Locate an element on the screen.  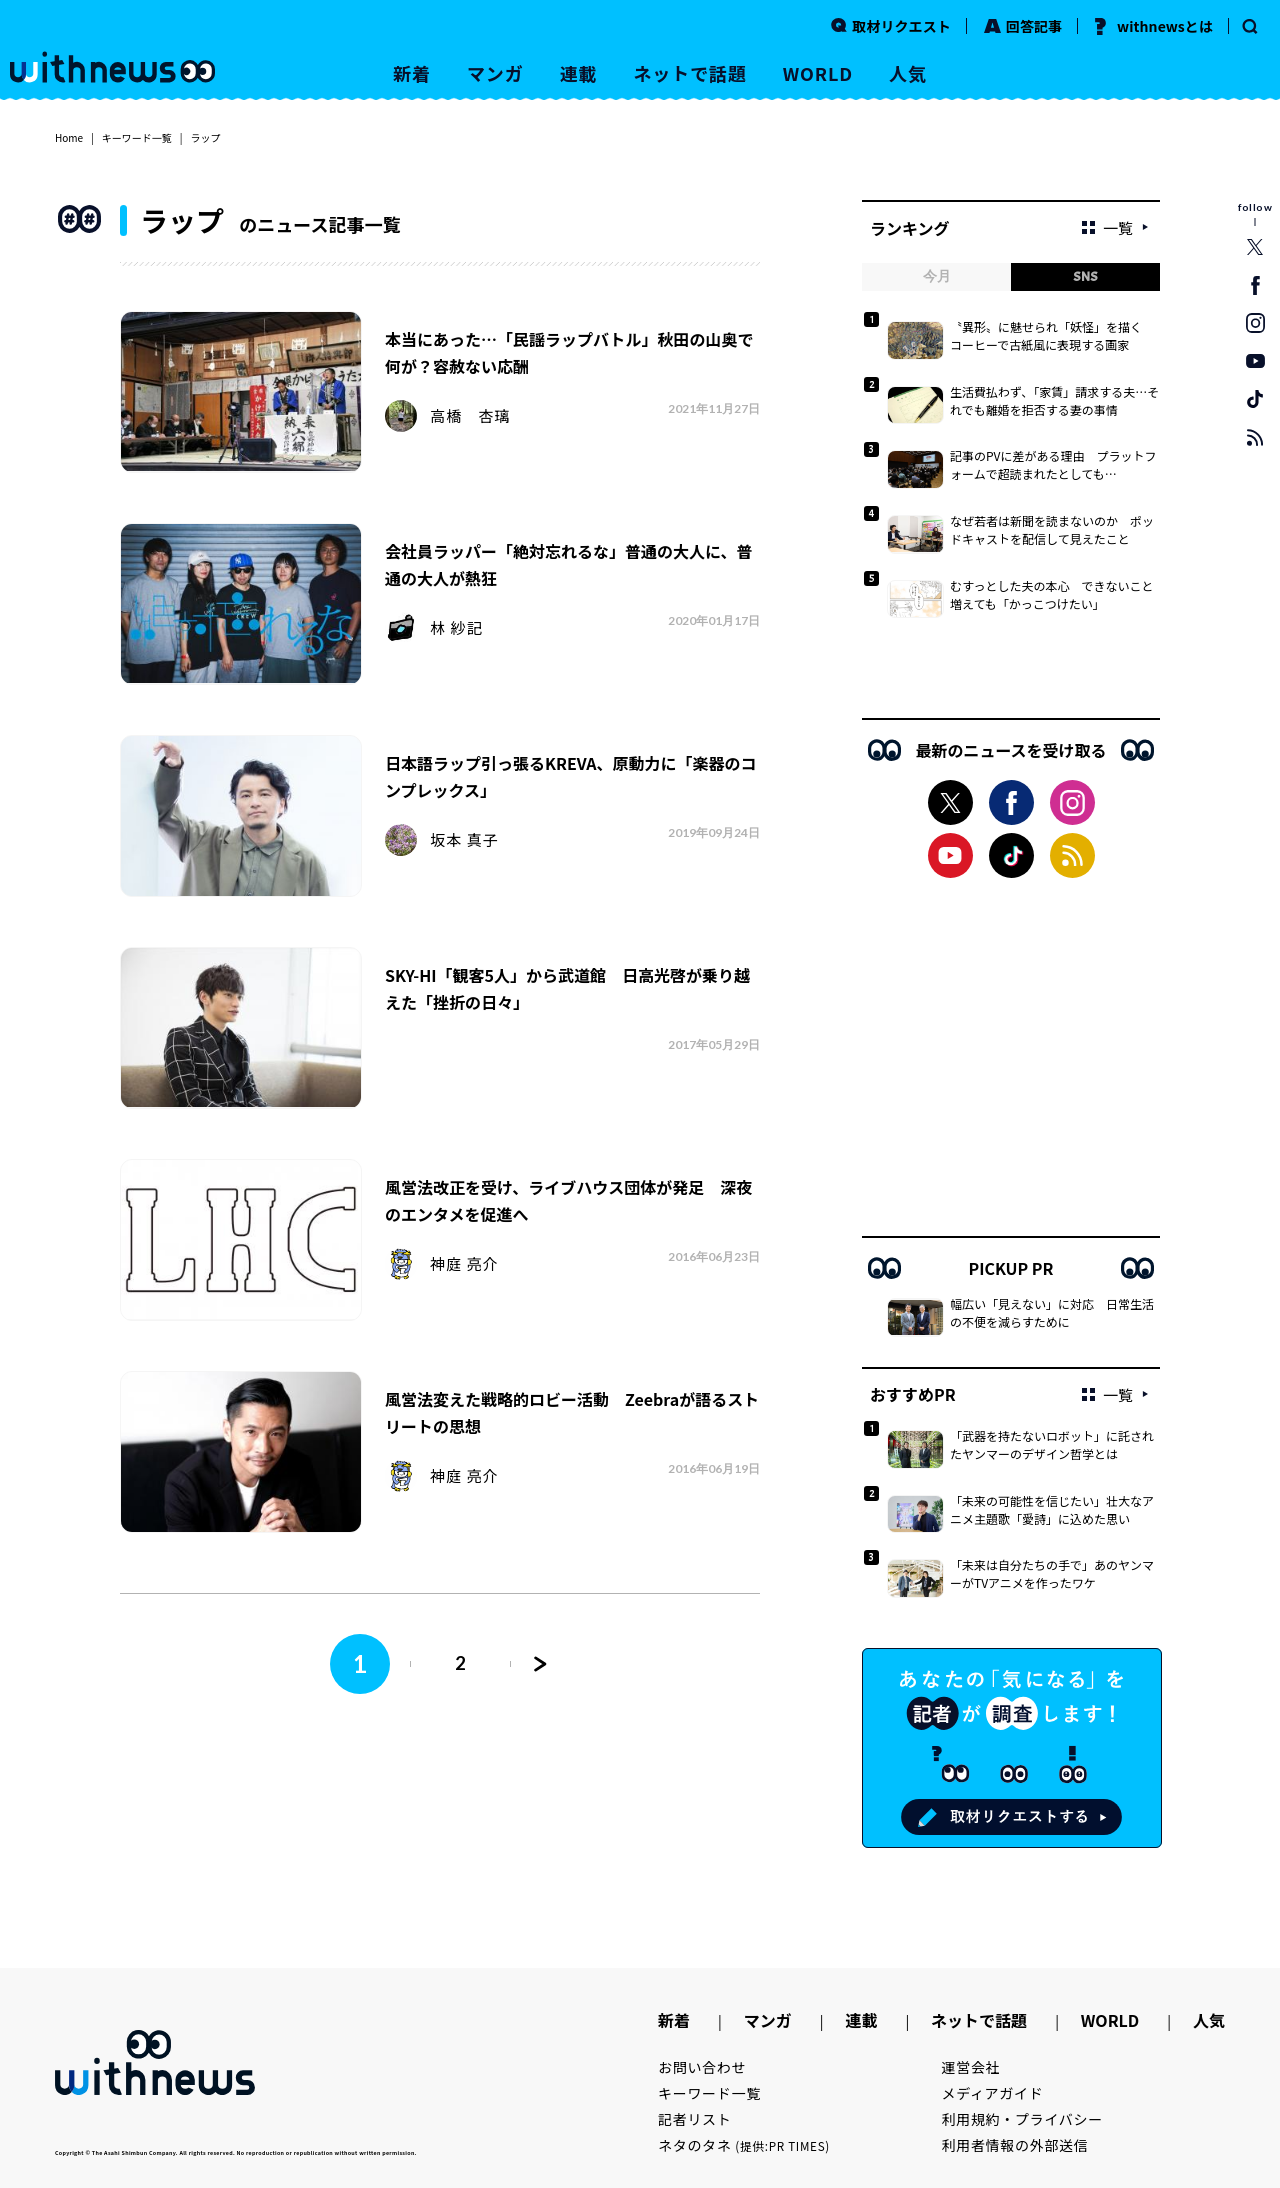
WORLD is located at coordinates (818, 73).